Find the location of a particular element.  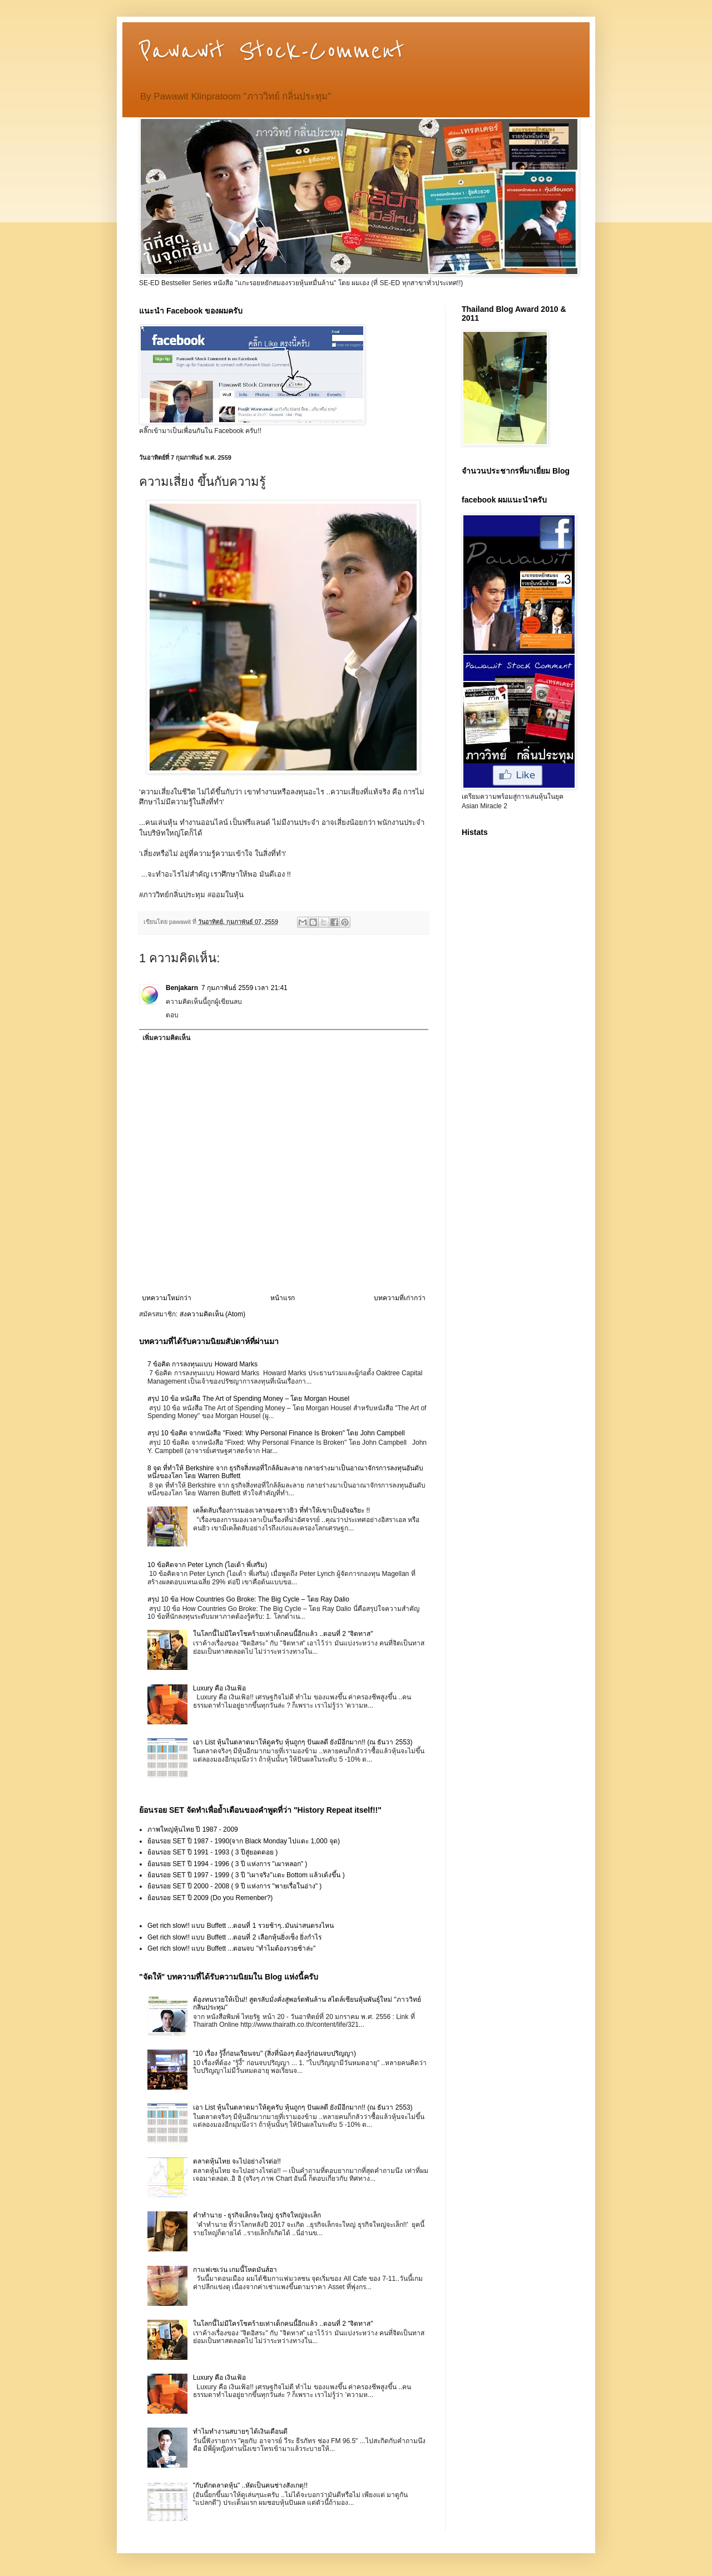

"กับดักตลาดหุ้น" ..หัดเป็นคนช่างสังเกตุ!! is located at coordinates (250, 2485).